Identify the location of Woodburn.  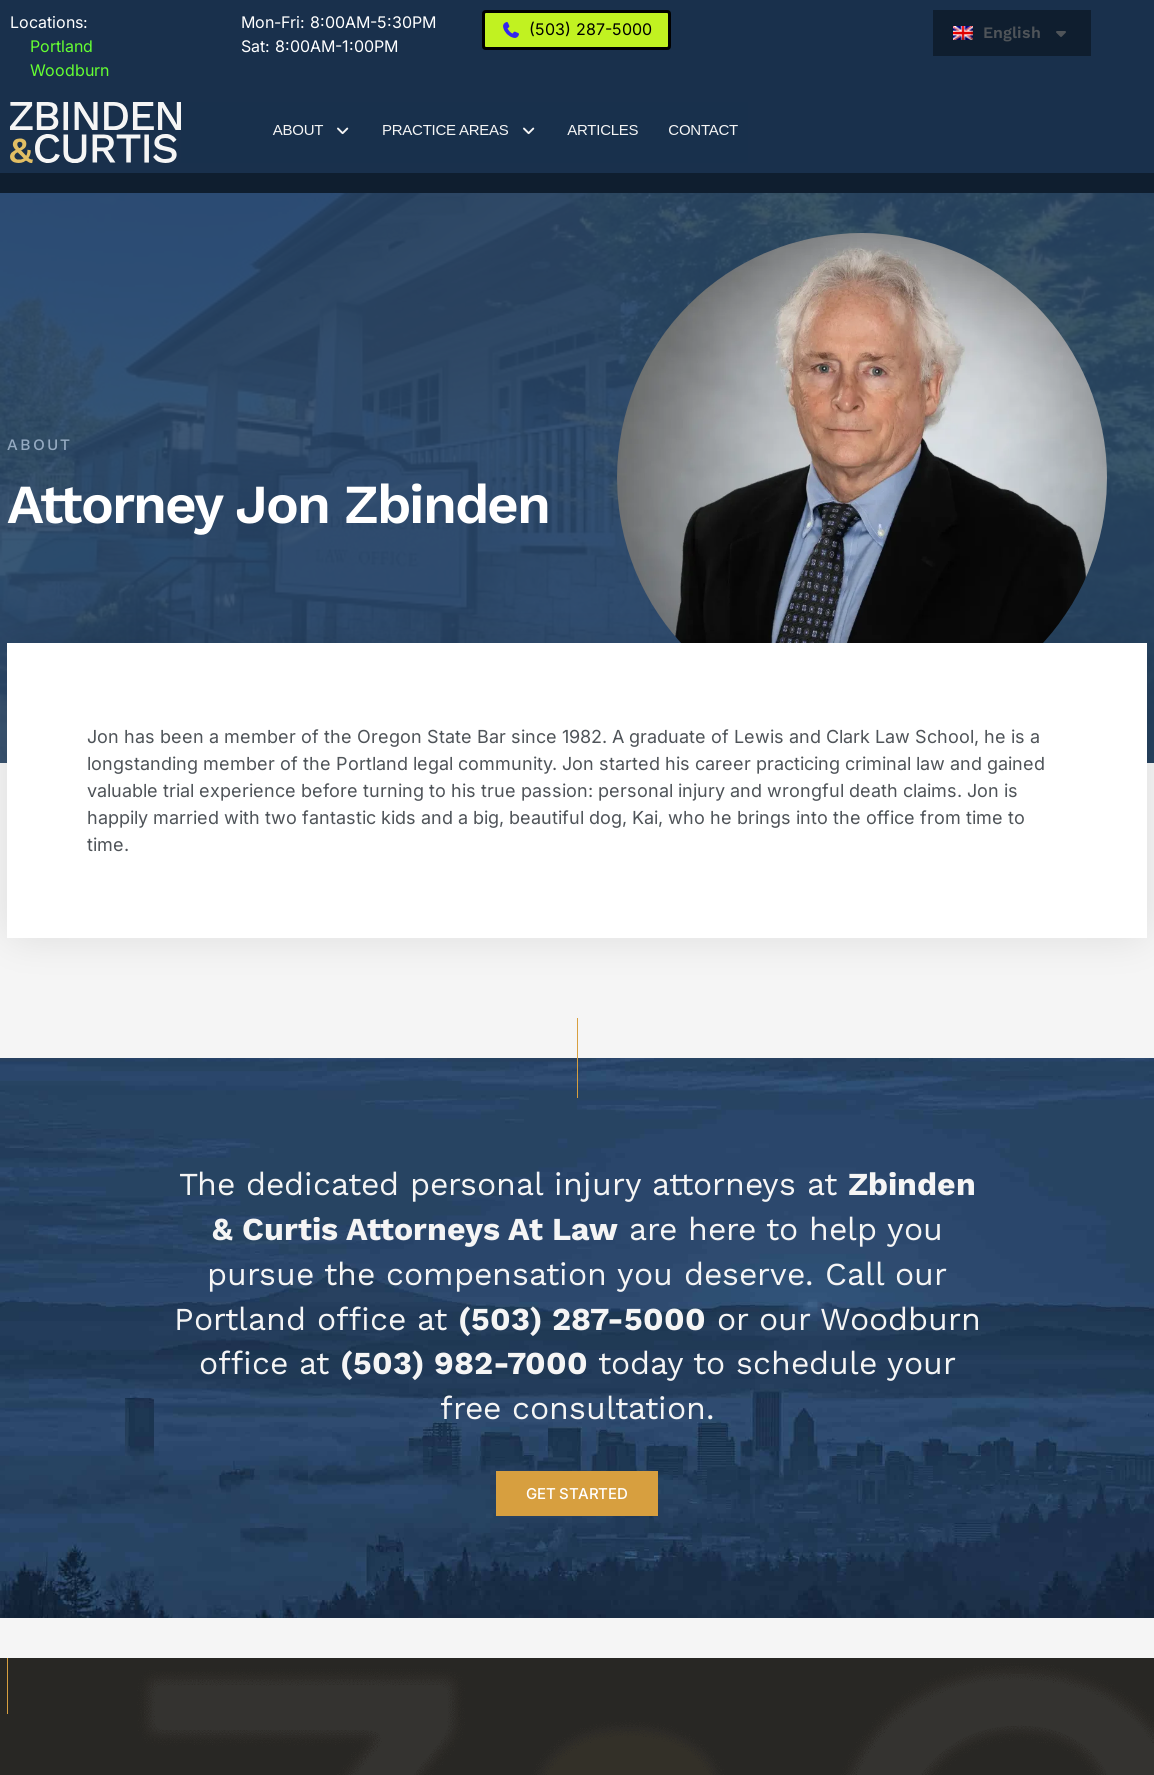
(59, 70).